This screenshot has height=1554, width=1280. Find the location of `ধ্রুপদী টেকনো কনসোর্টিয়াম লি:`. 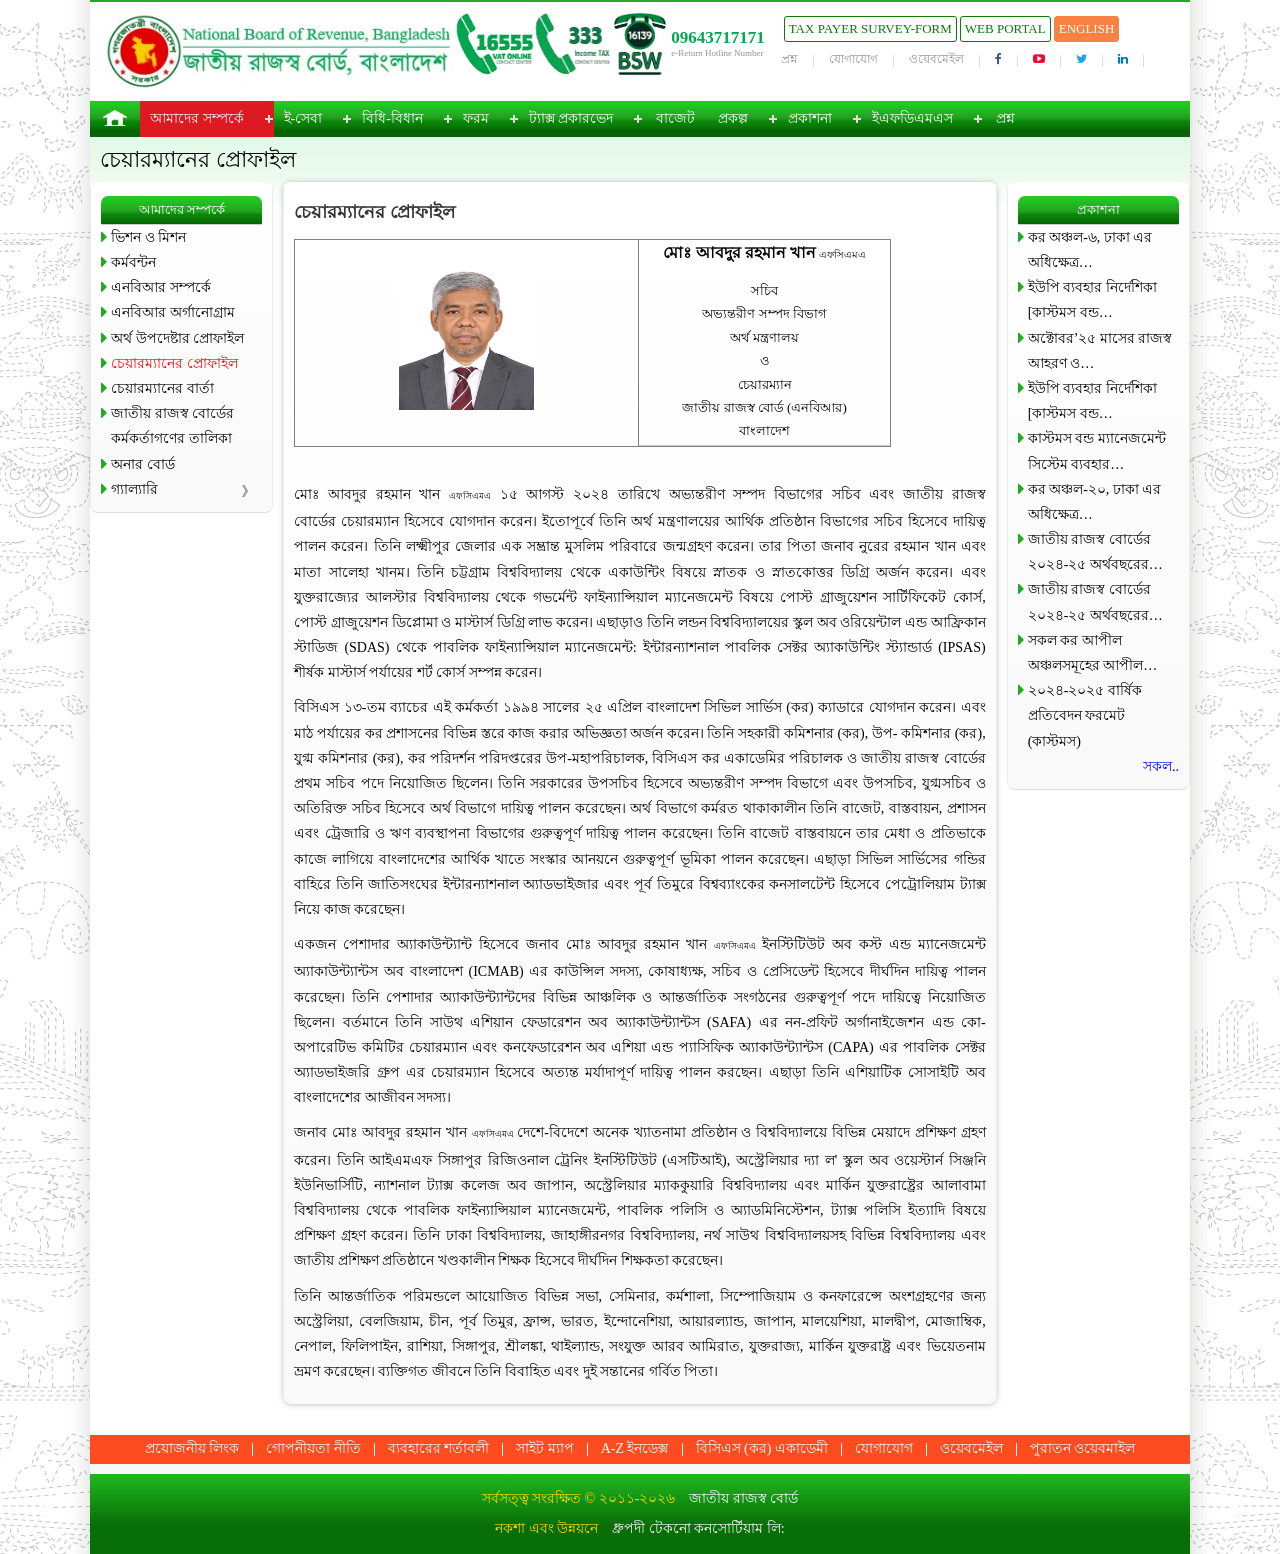

ধ্রুপদী টেকনো কনসোর্টিয়াম লি: is located at coordinates (698, 1528).